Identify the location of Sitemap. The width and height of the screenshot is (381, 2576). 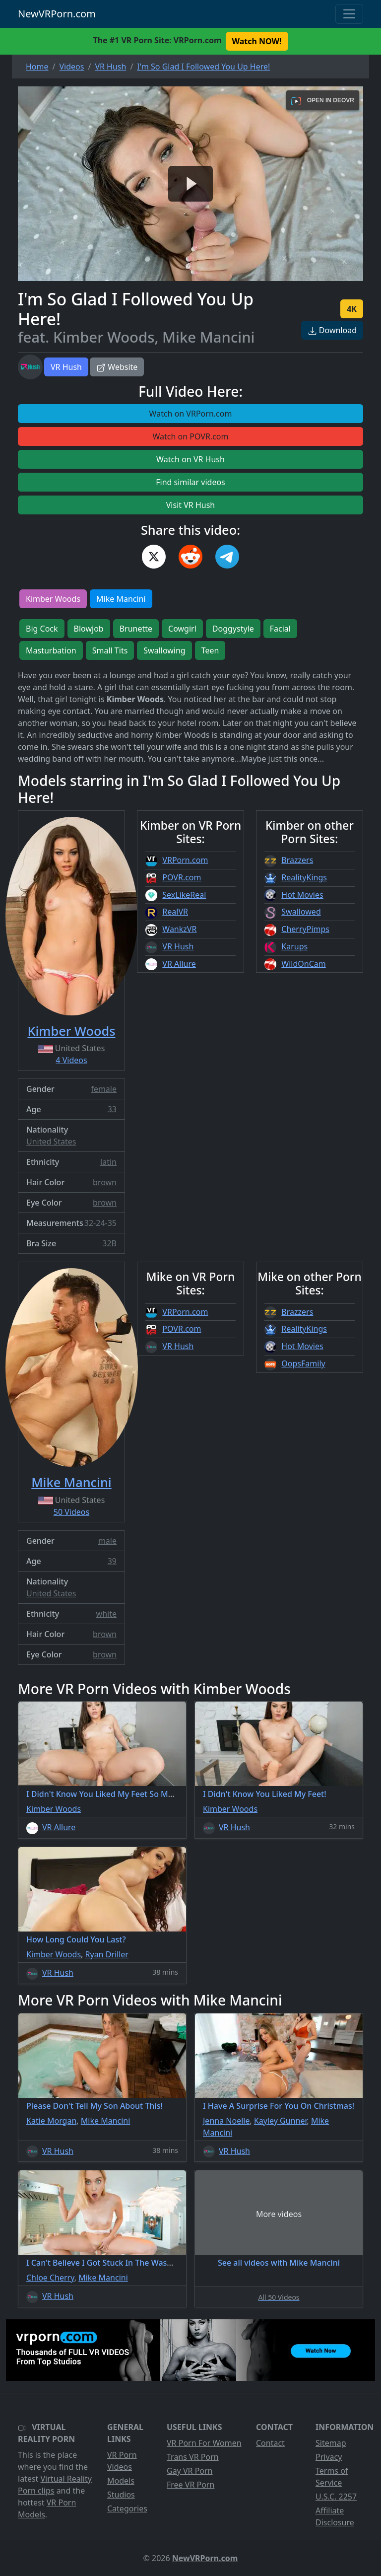
(331, 2442).